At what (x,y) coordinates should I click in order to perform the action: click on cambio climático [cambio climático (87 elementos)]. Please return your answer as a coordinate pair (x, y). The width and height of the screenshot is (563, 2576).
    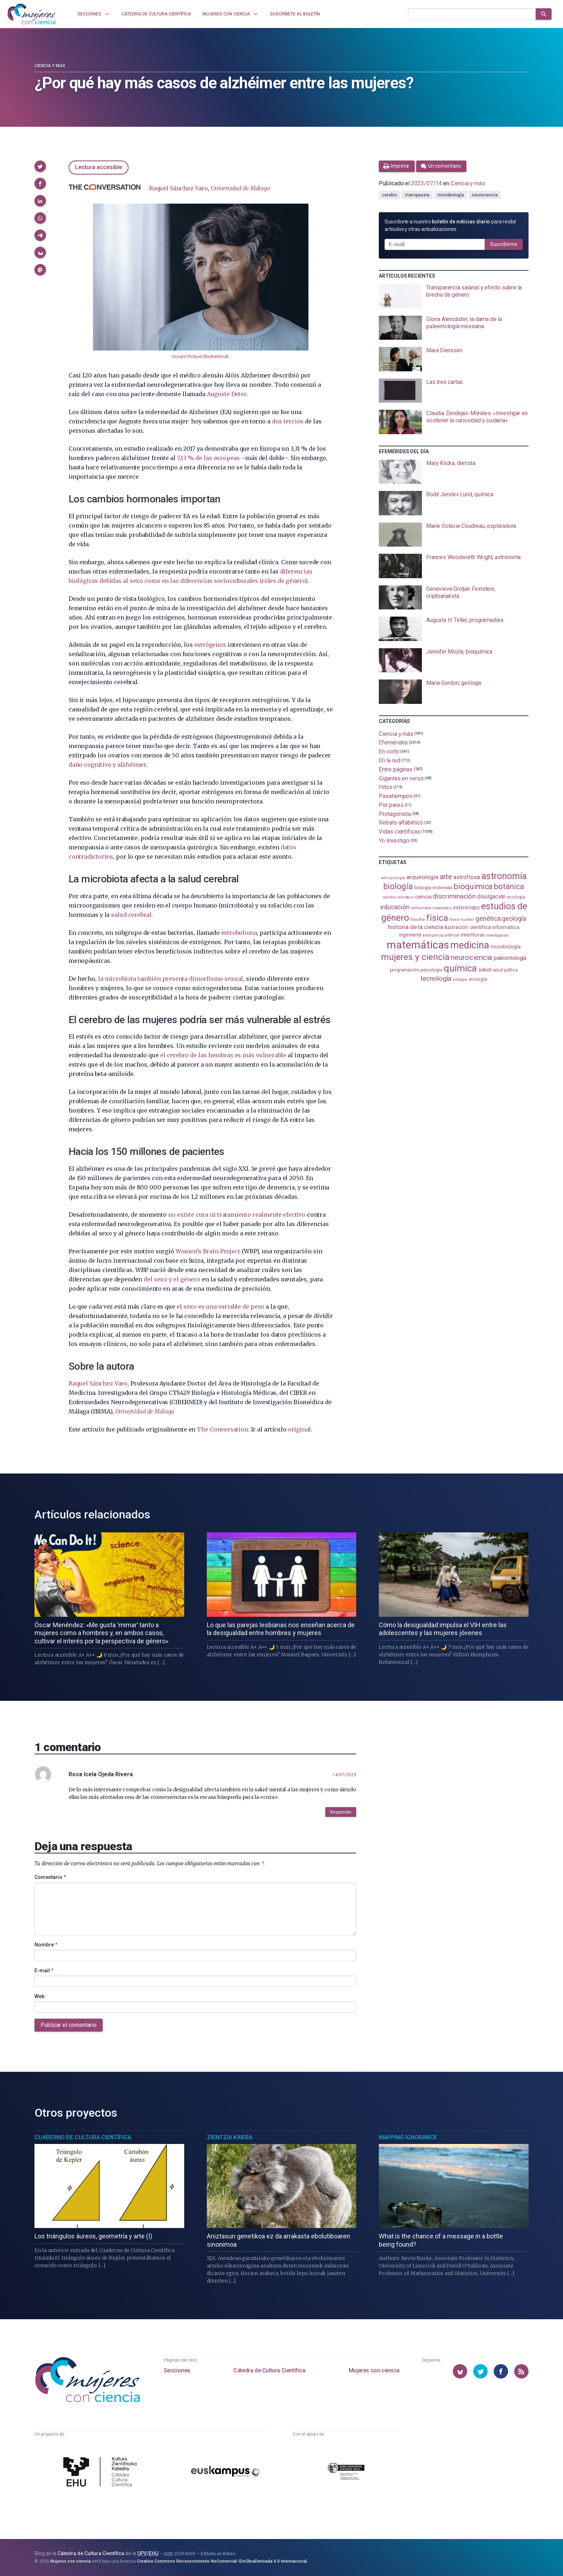
    Looking at the image, I should click on (398, 897).